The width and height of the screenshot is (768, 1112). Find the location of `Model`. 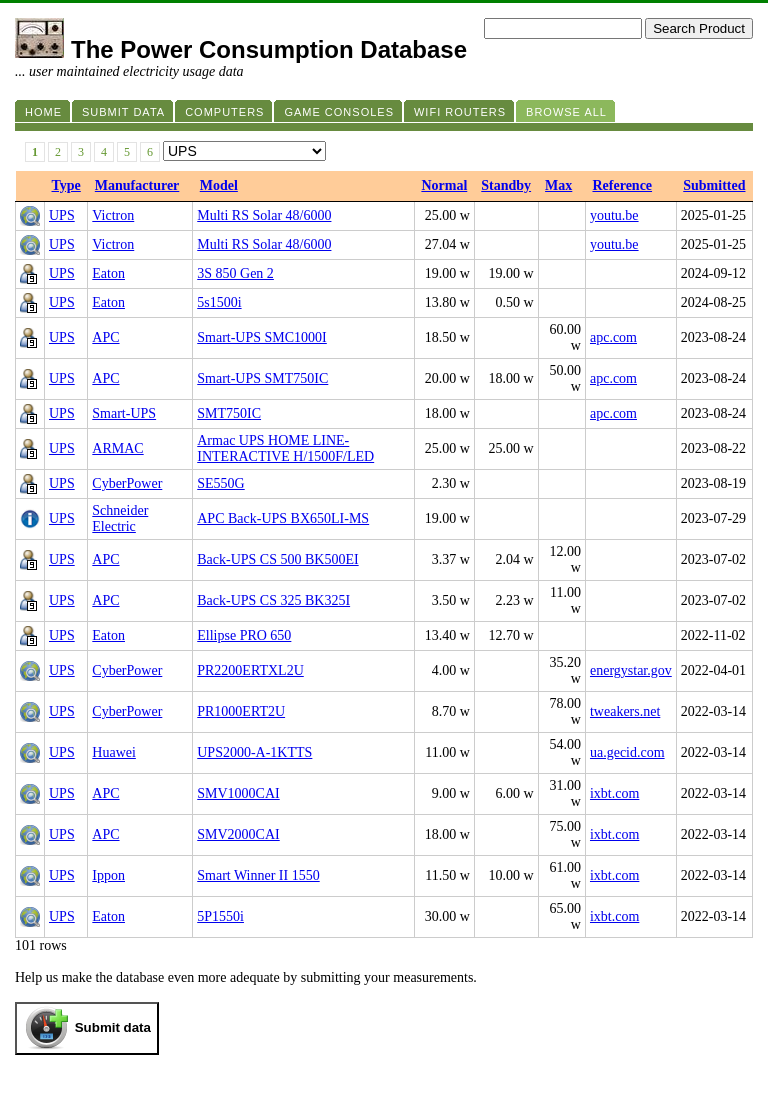

Model is located at coordinates (219, 185).